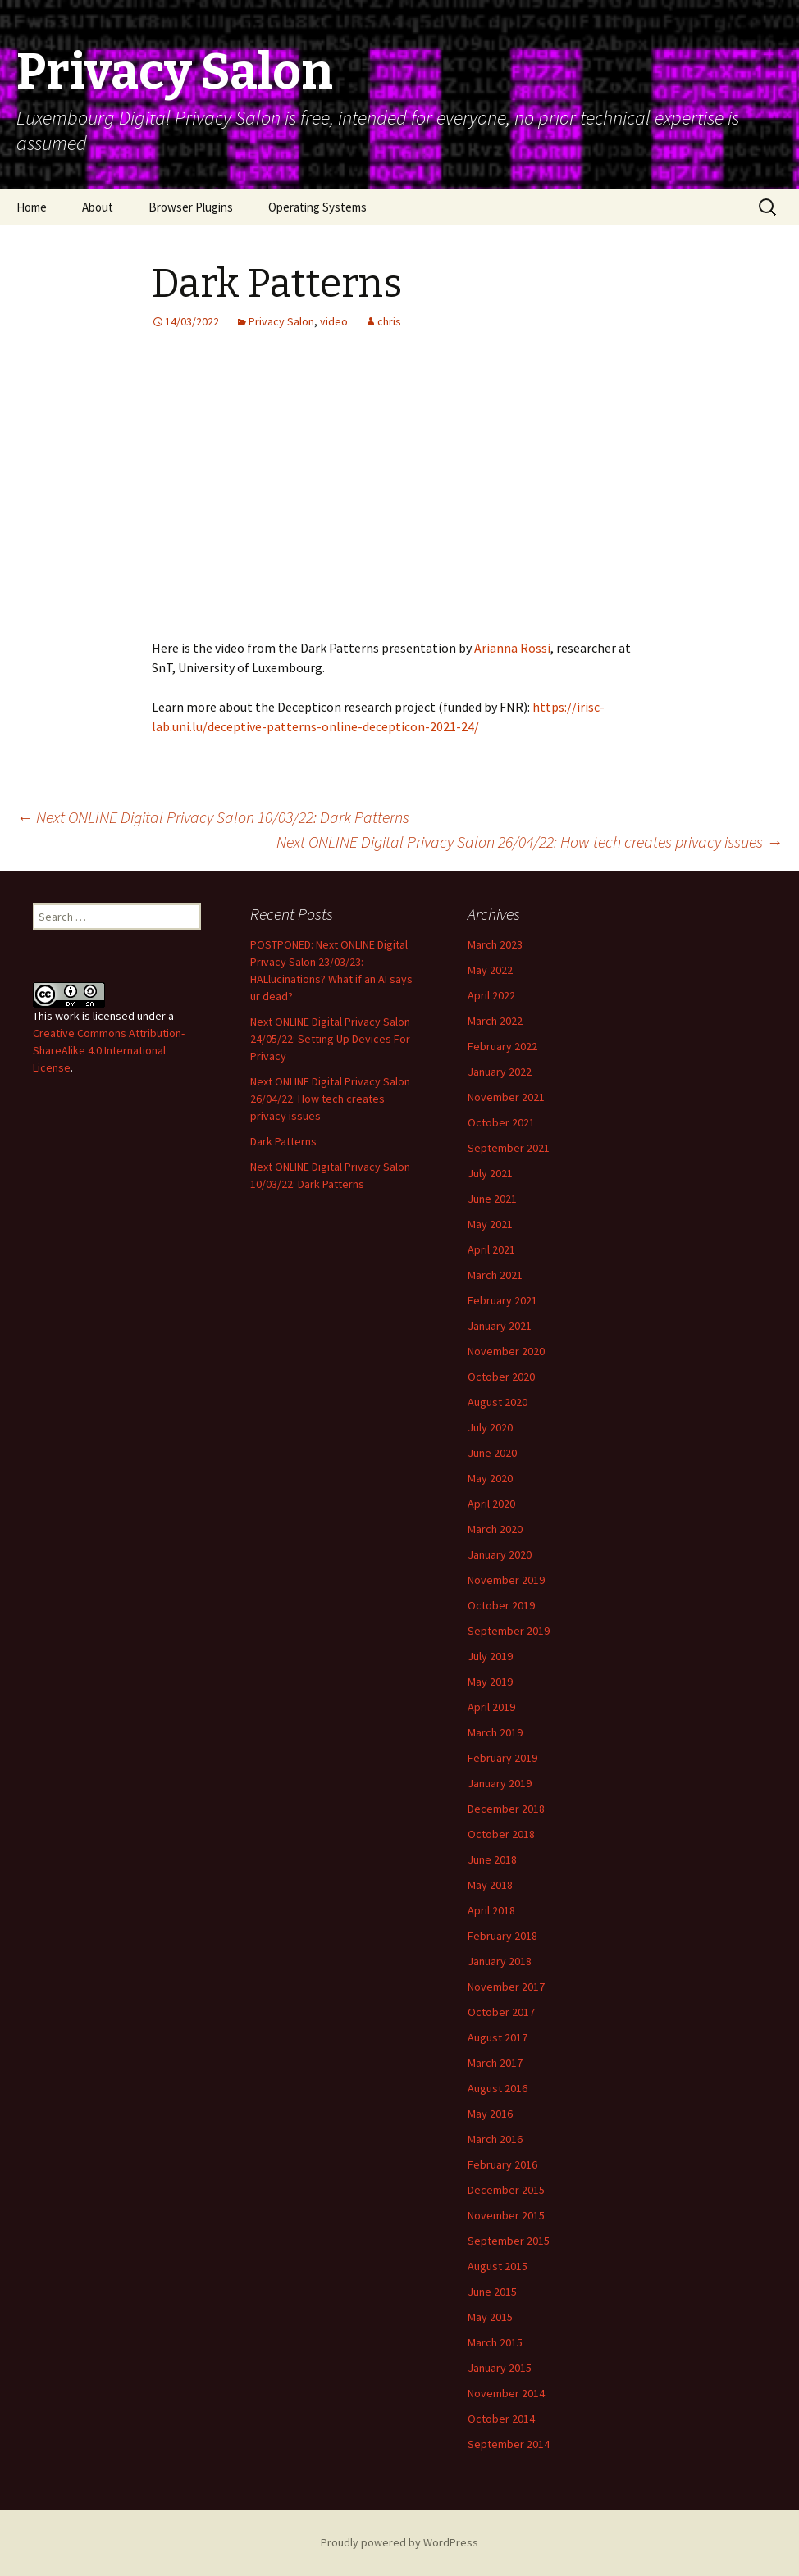 The image size is (799, 2576). What do you see at coordinates (109, 1050) in the screenshot?
I see `Creative Commons Attribution-ShareAlike 4.0 International License` at bounding box center [109, 1050].